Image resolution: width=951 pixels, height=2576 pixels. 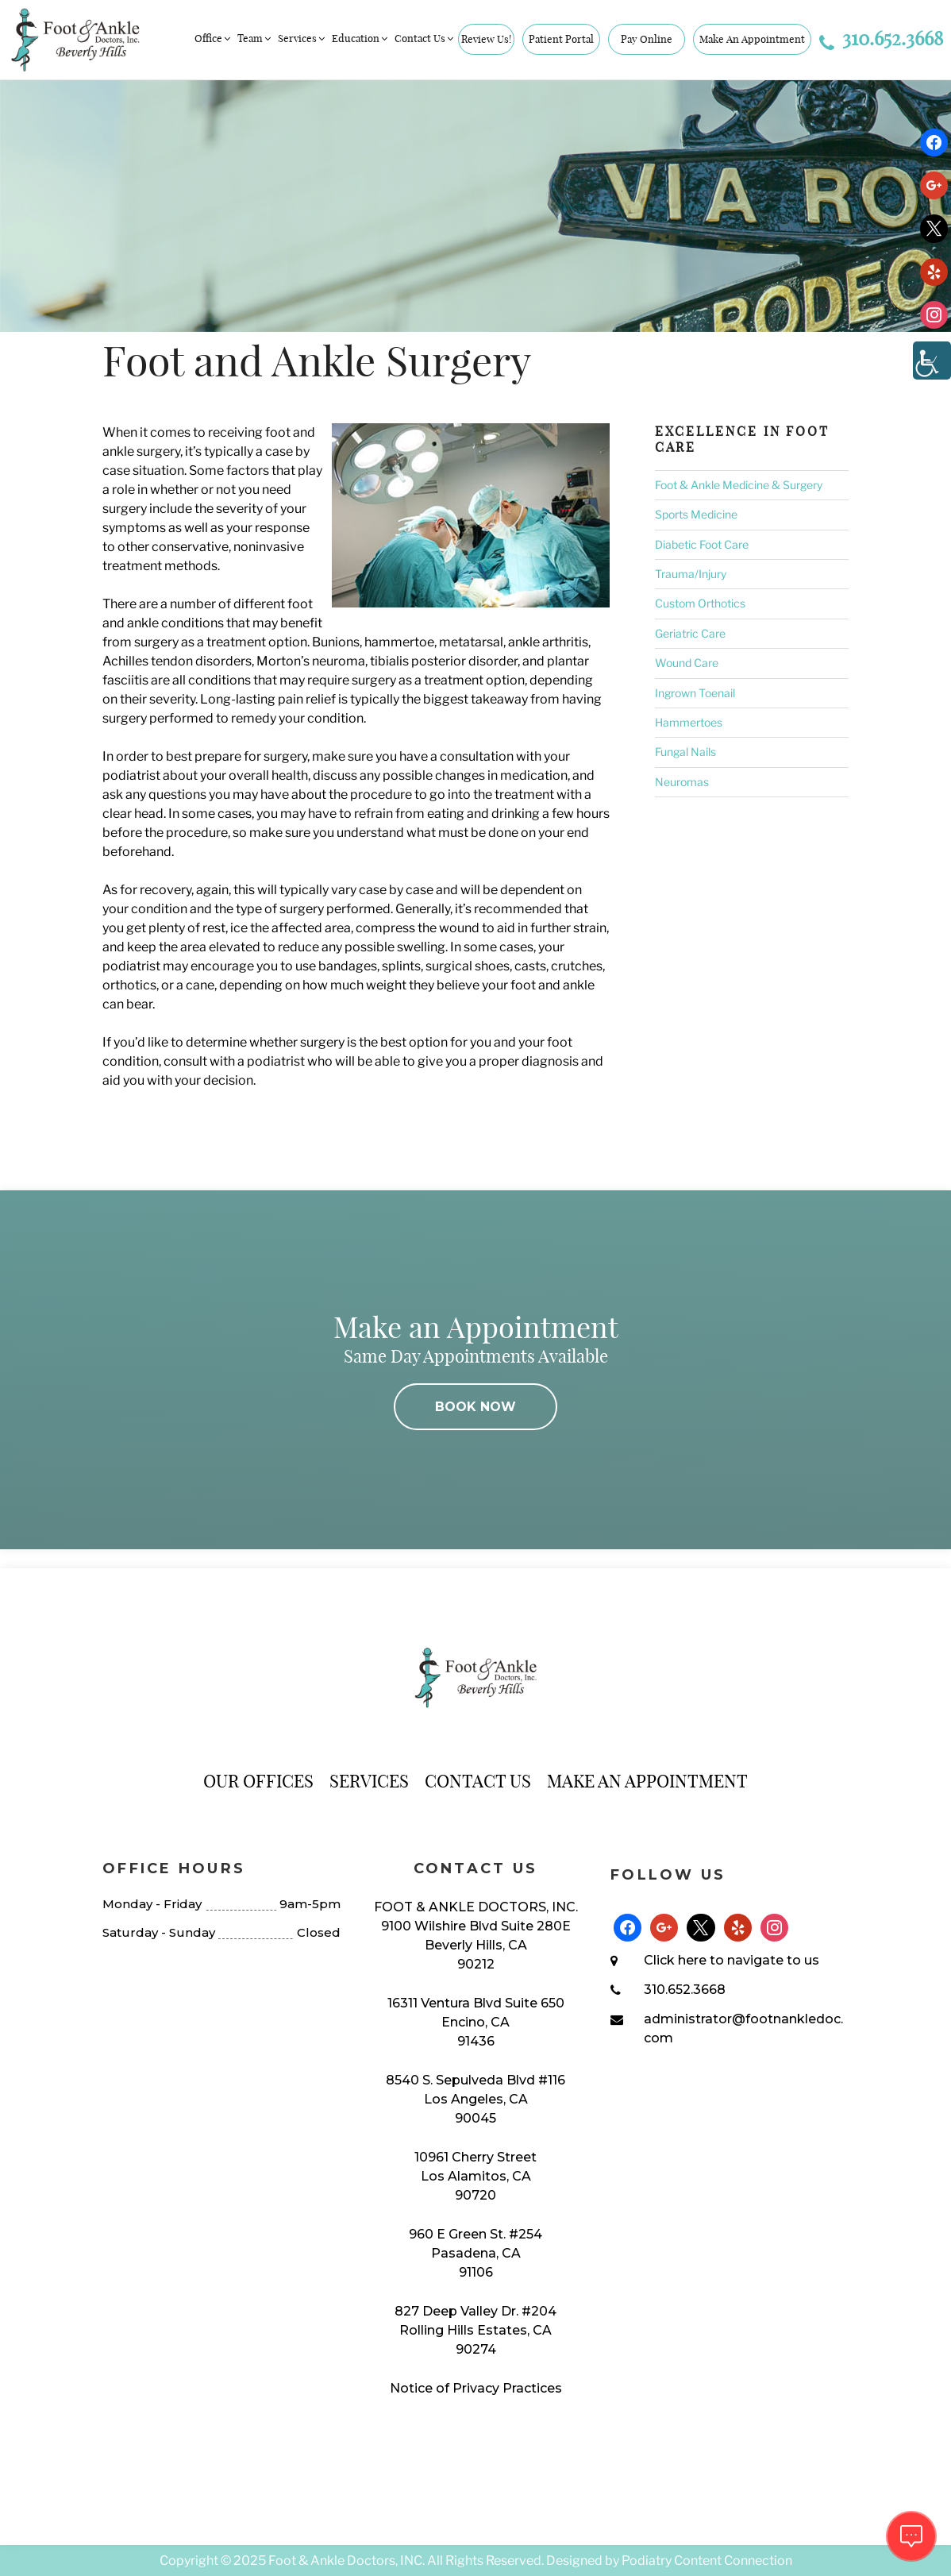 What do you see at coordinates (475, 1406) in the screenshot?
I see `BOOK NOW` at bounding box center [475, 1406].